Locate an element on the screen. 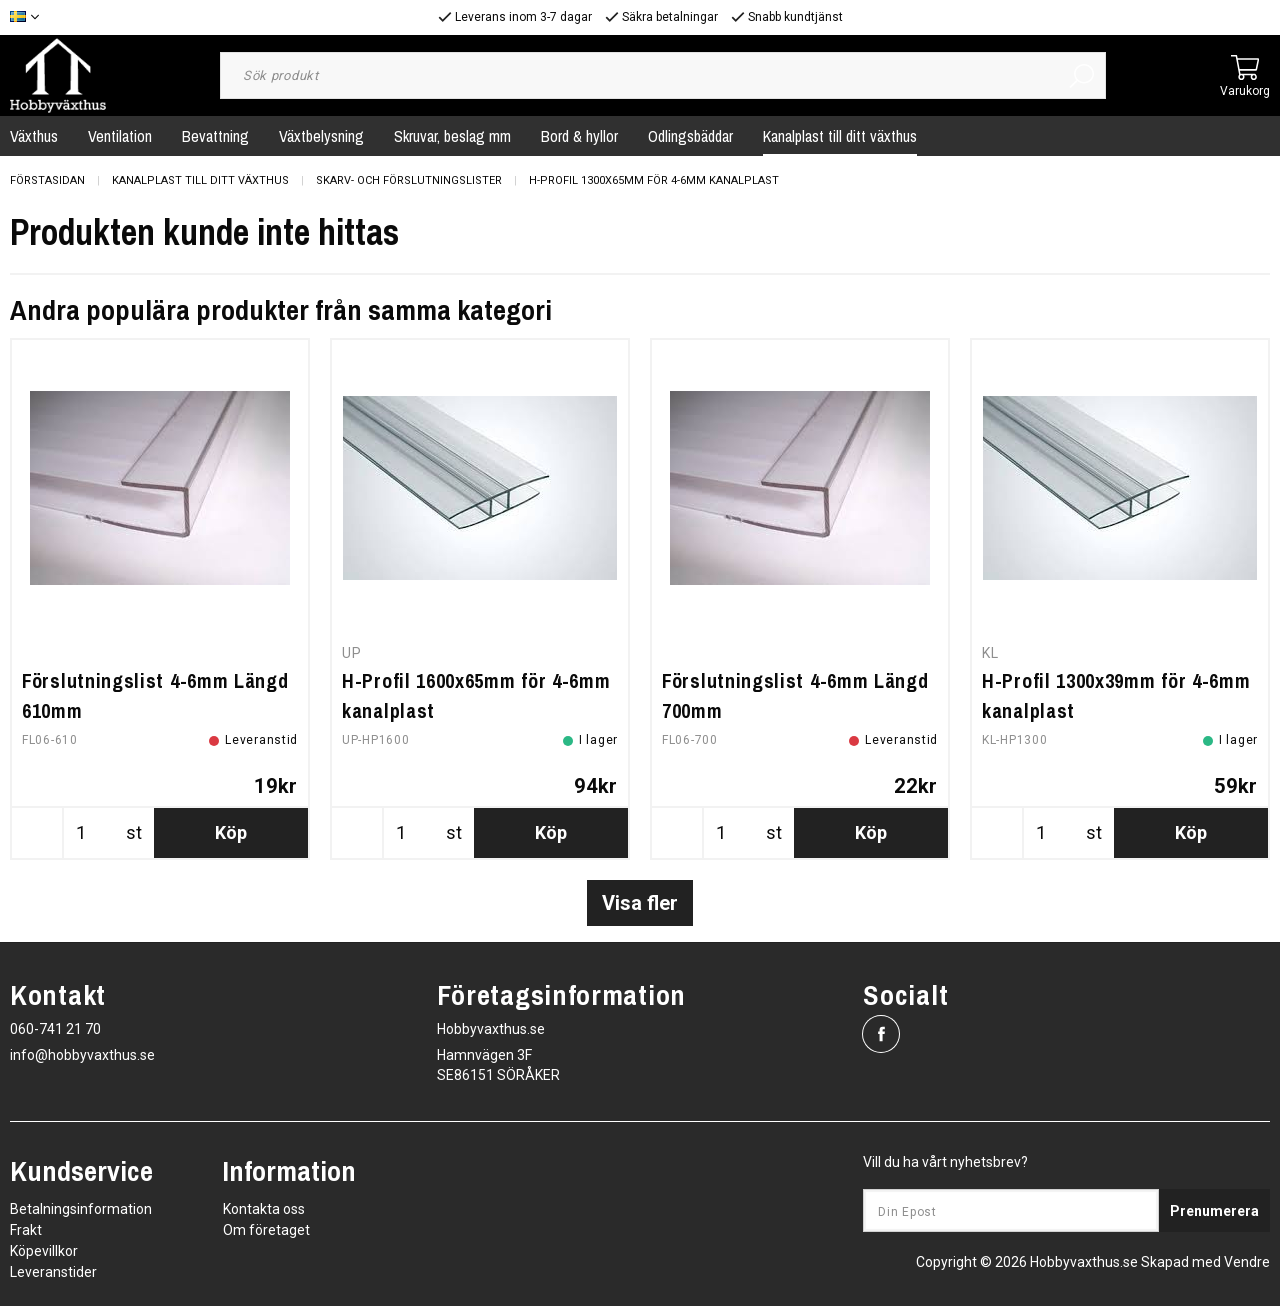  Prenumerera is located at coordinates (1214, 1211).